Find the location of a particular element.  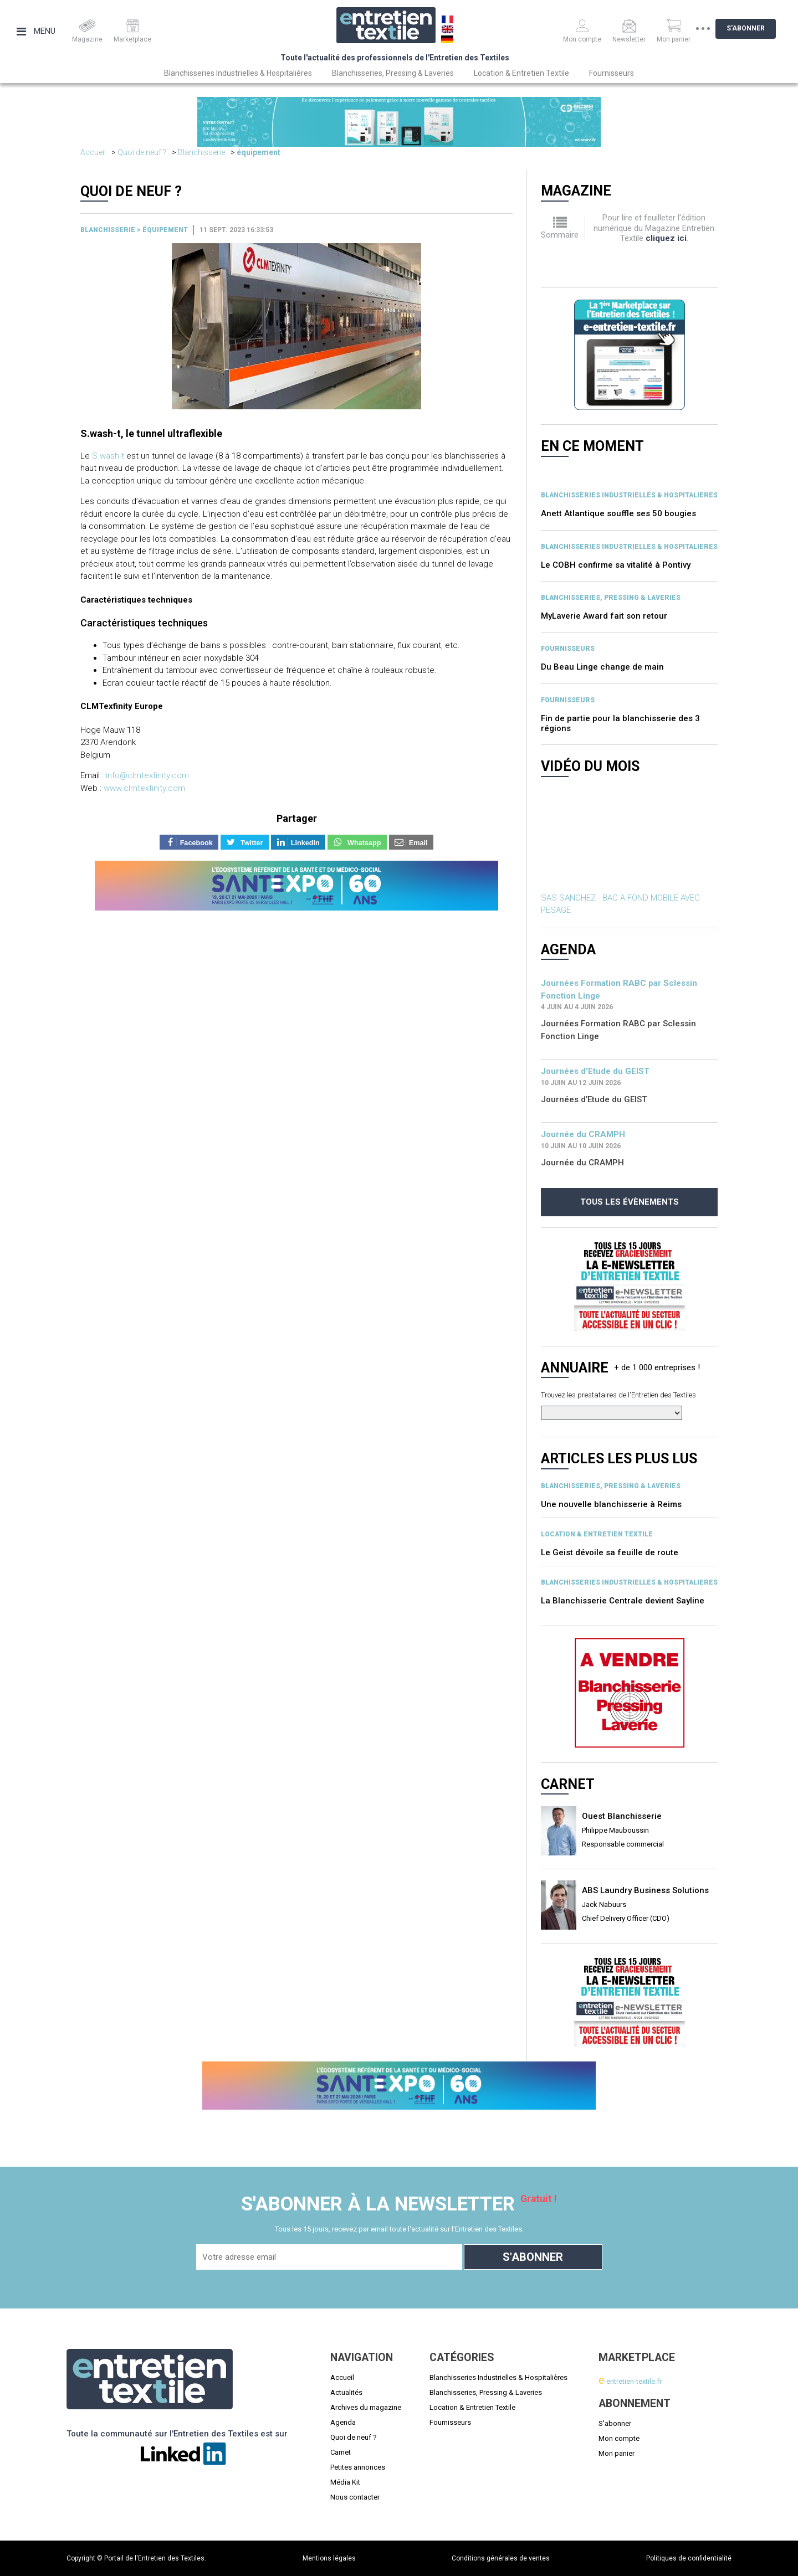

Menu is located at coordinates (36, 31).